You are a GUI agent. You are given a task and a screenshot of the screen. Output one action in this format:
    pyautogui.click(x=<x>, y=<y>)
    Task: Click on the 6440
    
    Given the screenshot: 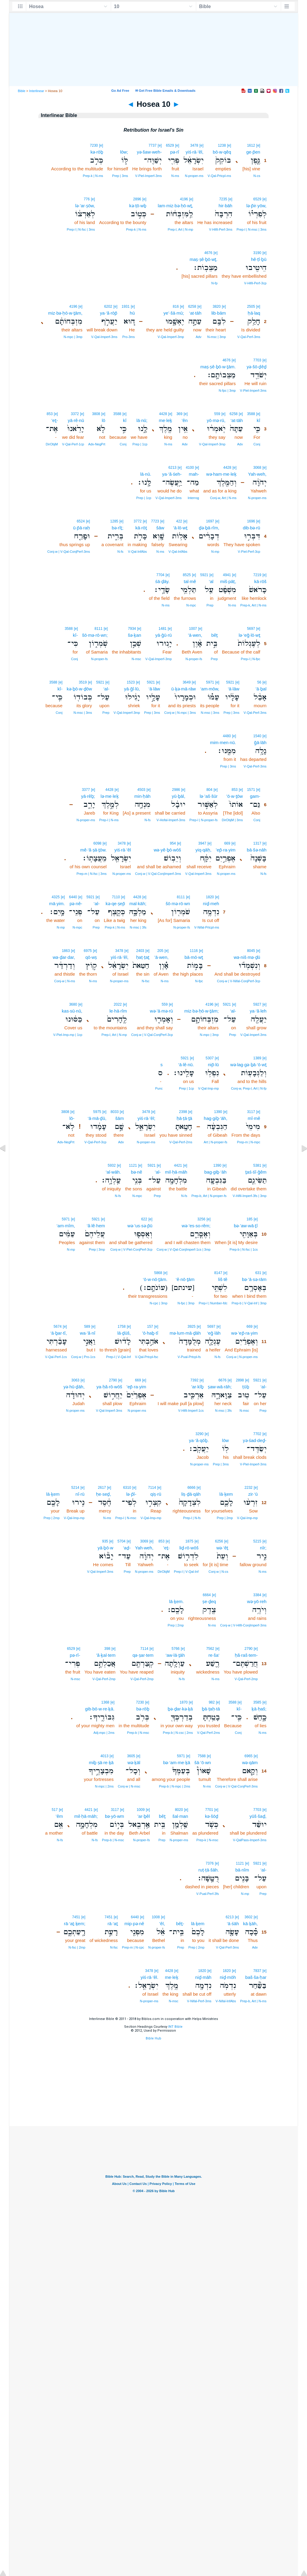 What is the action you would take?
    pyautogui.click(x=73, y=897)
    